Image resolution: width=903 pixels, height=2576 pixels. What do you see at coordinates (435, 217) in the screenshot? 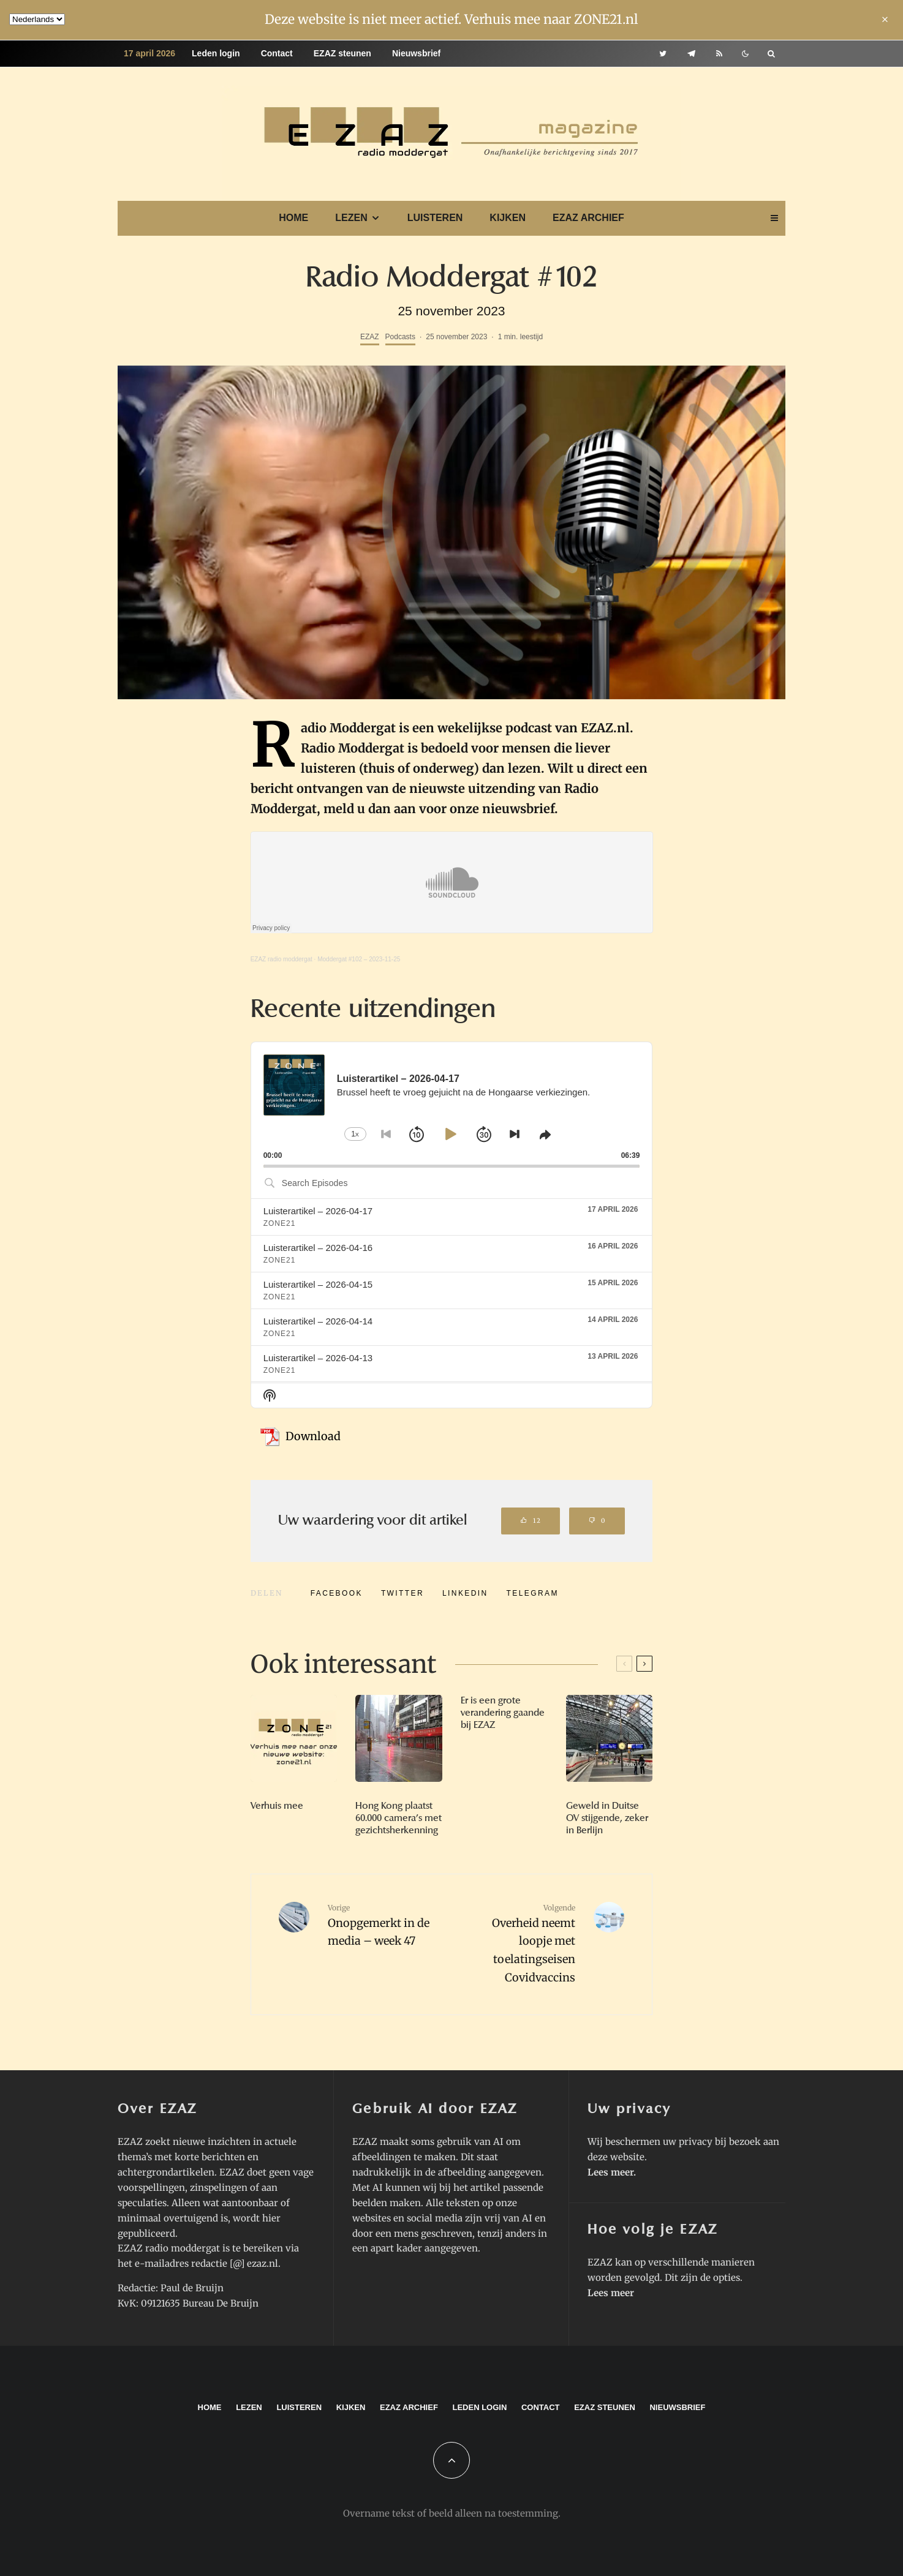
I see `Luisteren` at bounding box center [435, 217].